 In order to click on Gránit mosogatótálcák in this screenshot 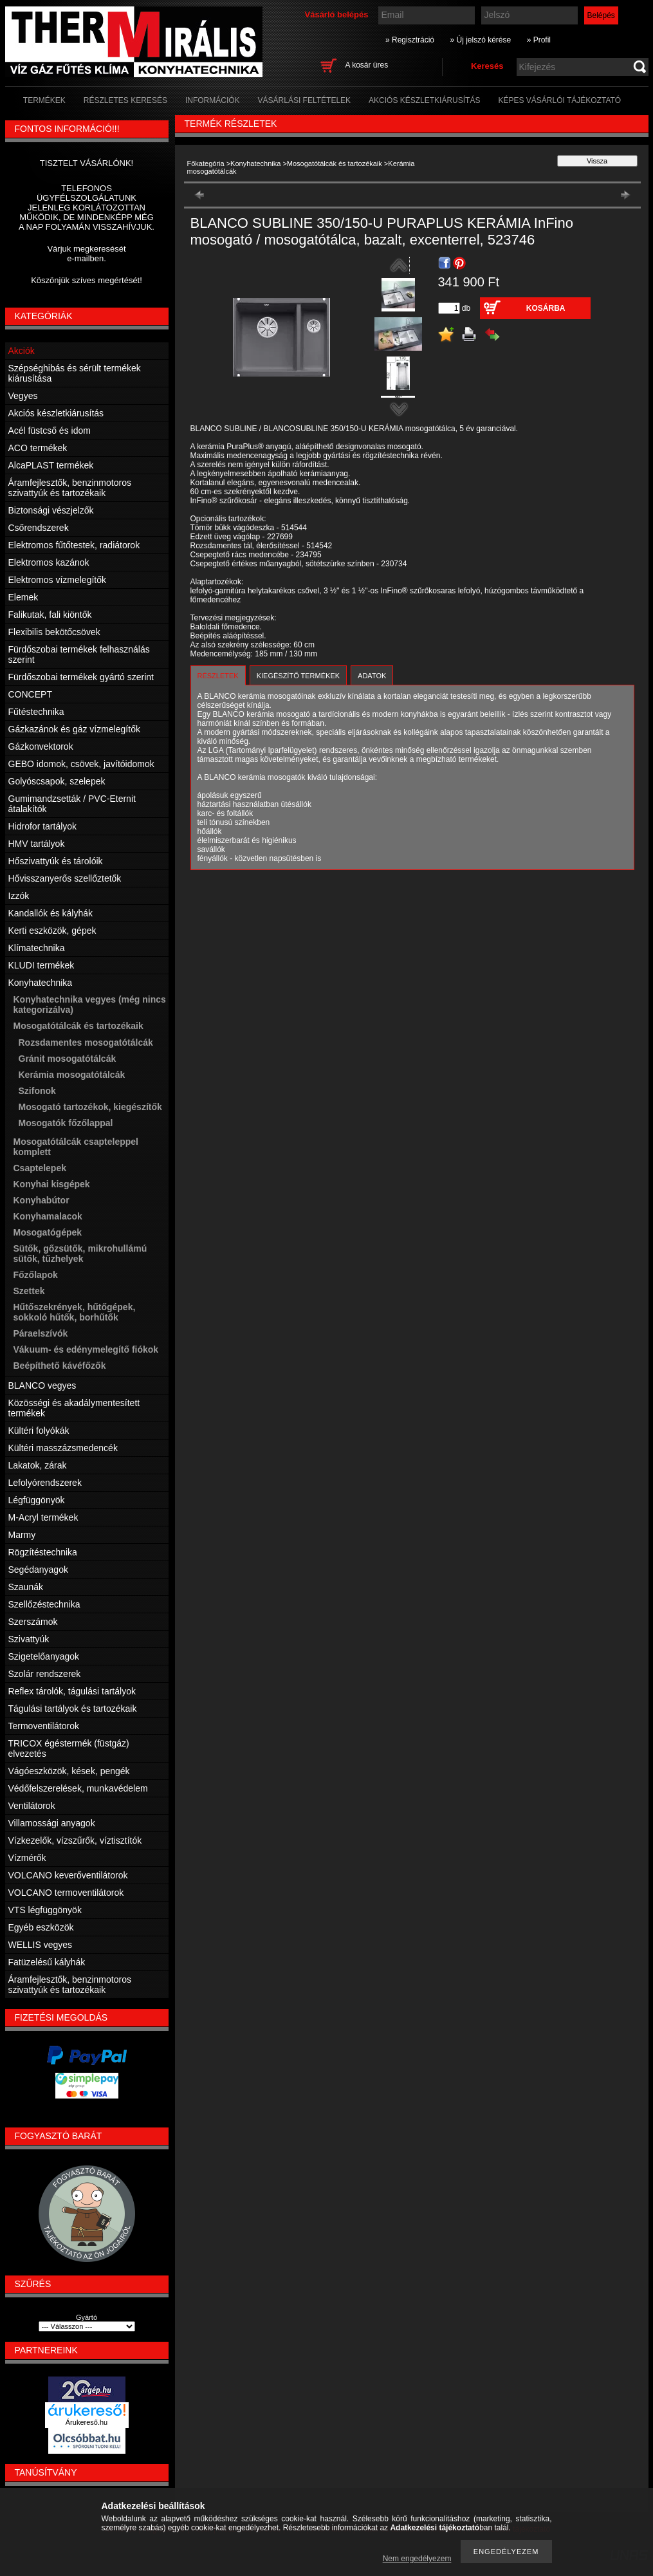, I will do `click(67, 1058)`.